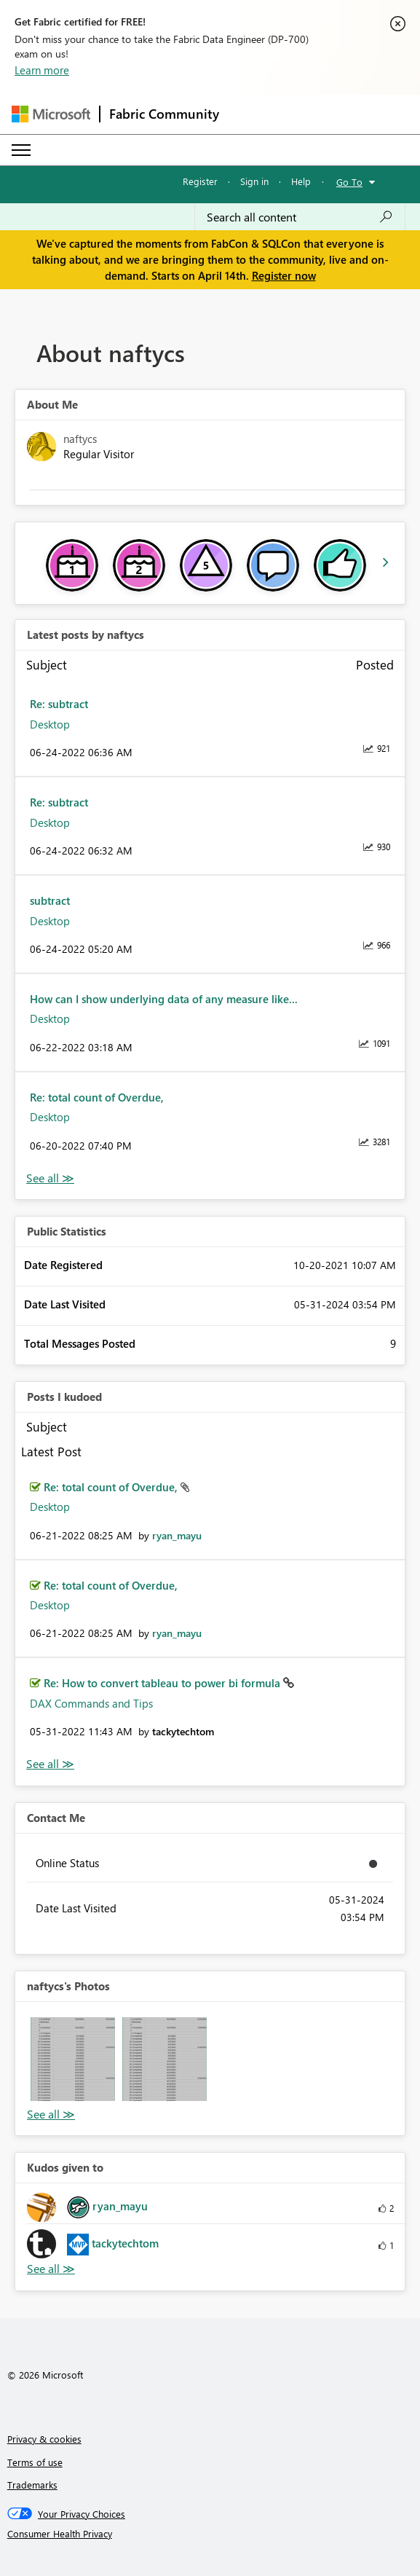 This screenshot has width=420, height=2576. I want to click on Re: How to convert tableau to power bi formula, so click(163, 1683).